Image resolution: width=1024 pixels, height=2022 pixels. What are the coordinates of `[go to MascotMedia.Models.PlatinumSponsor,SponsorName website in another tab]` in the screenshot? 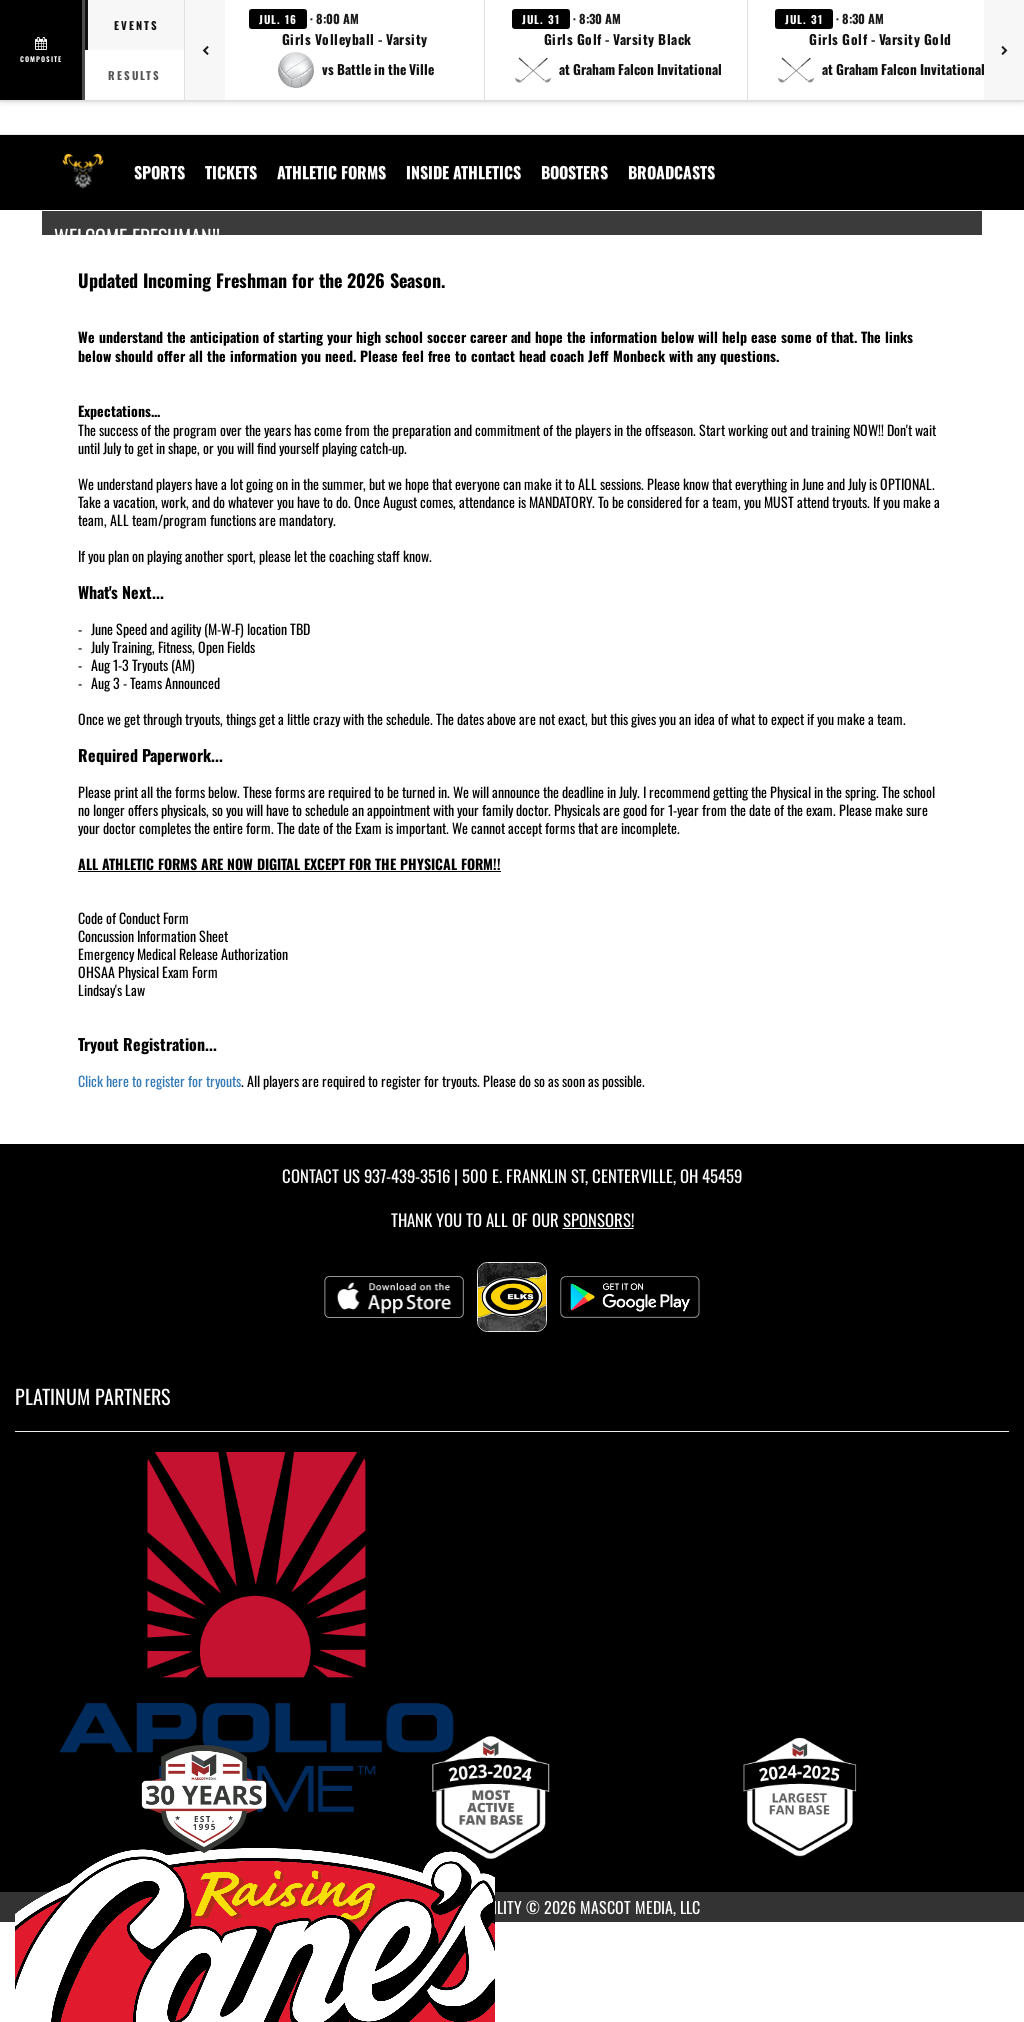 It's located at (512, 1632).